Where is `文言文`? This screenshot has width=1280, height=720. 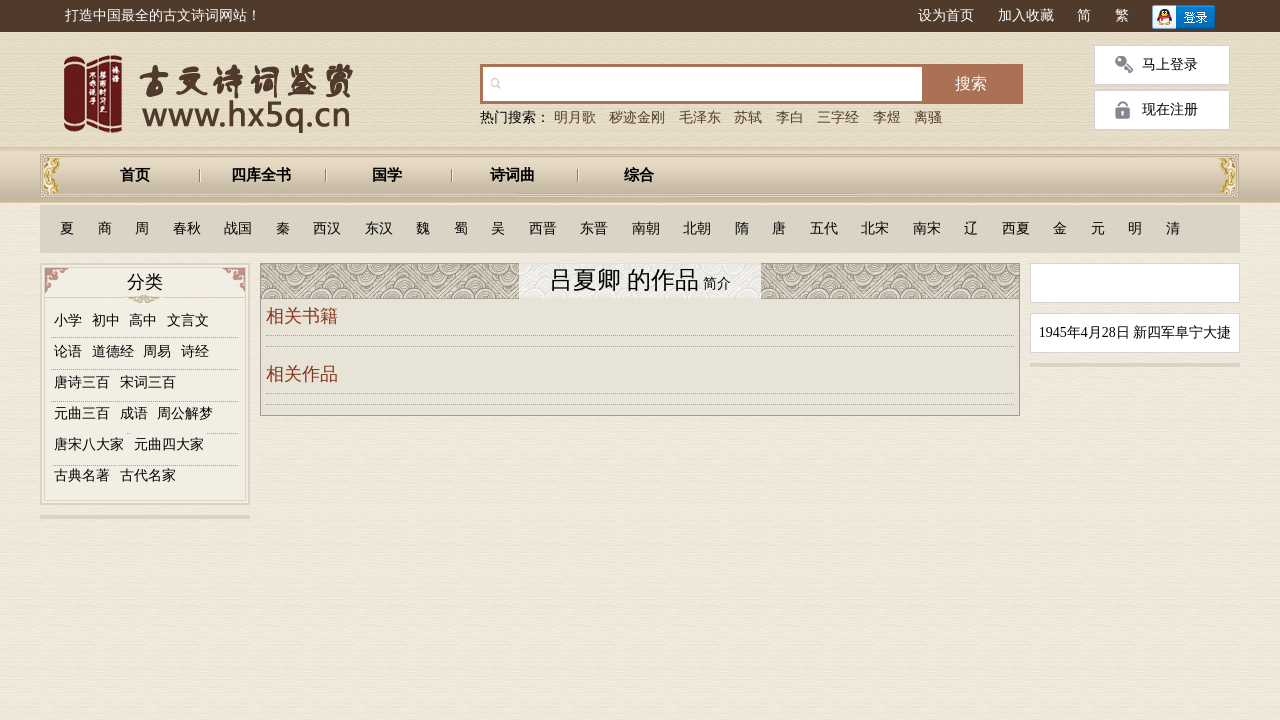 文言文 is located at coordinates (188, 320).